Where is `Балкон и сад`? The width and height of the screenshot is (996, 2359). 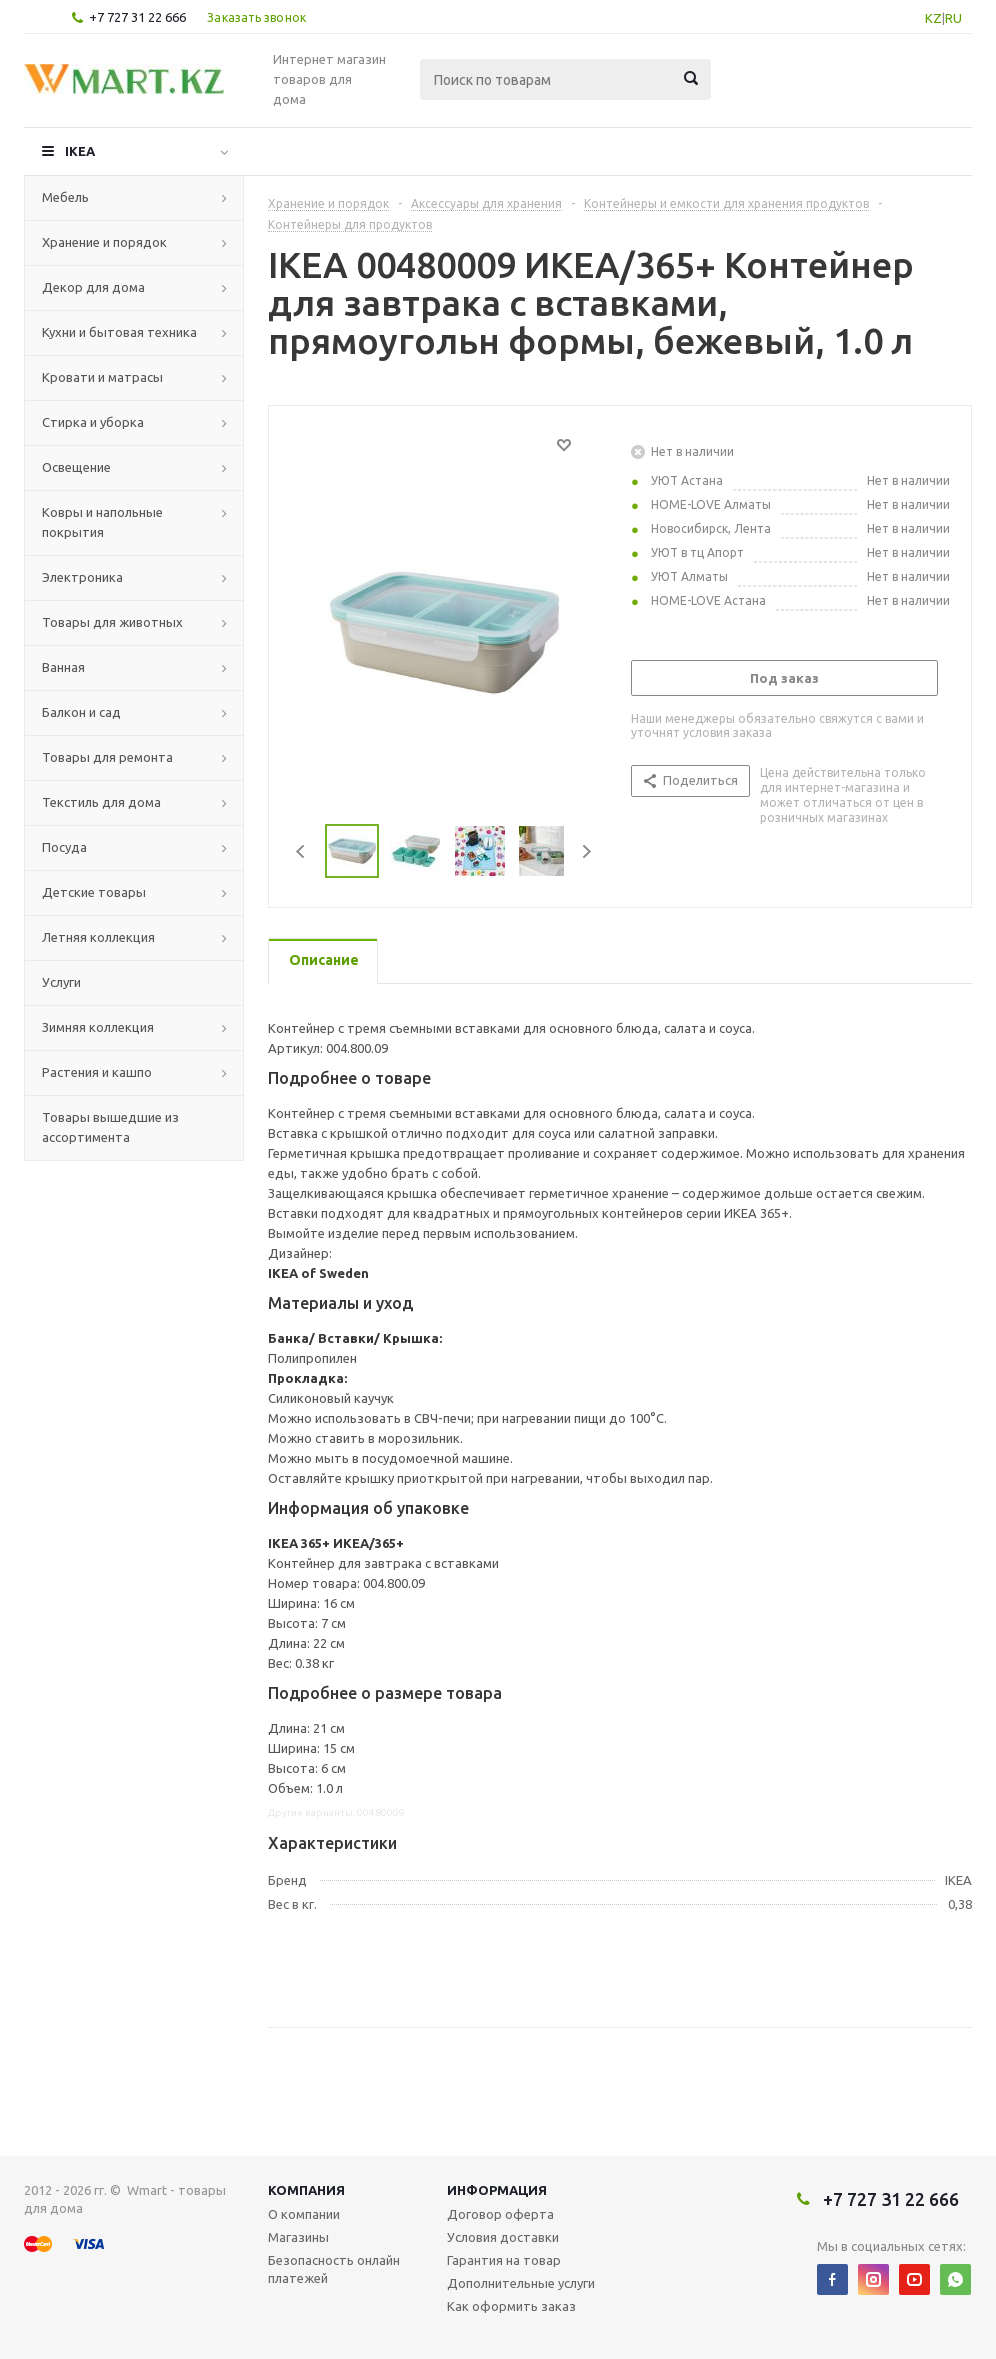
Балкон и сад is located at coordinates (81, 712).